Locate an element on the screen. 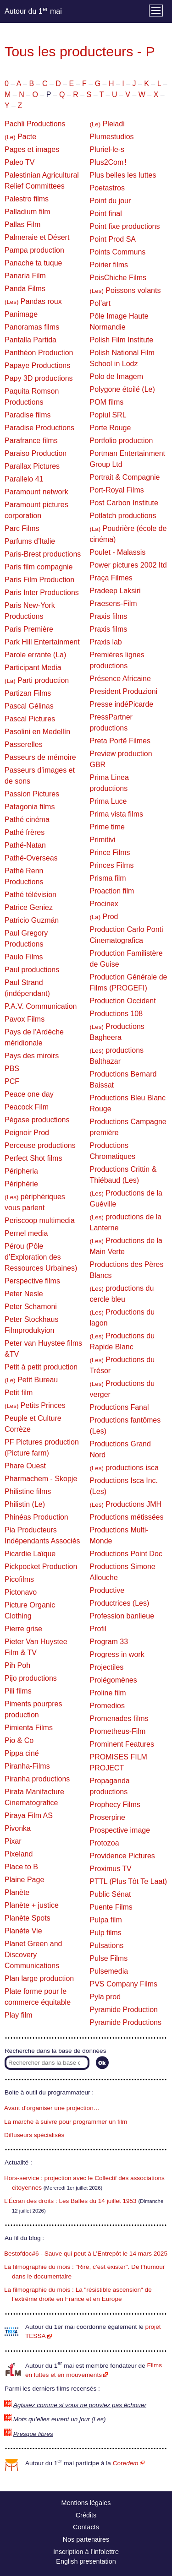 The height and width of the screenshot is (2576, 172). Planète + justice is located at coordinates (32, 1905).